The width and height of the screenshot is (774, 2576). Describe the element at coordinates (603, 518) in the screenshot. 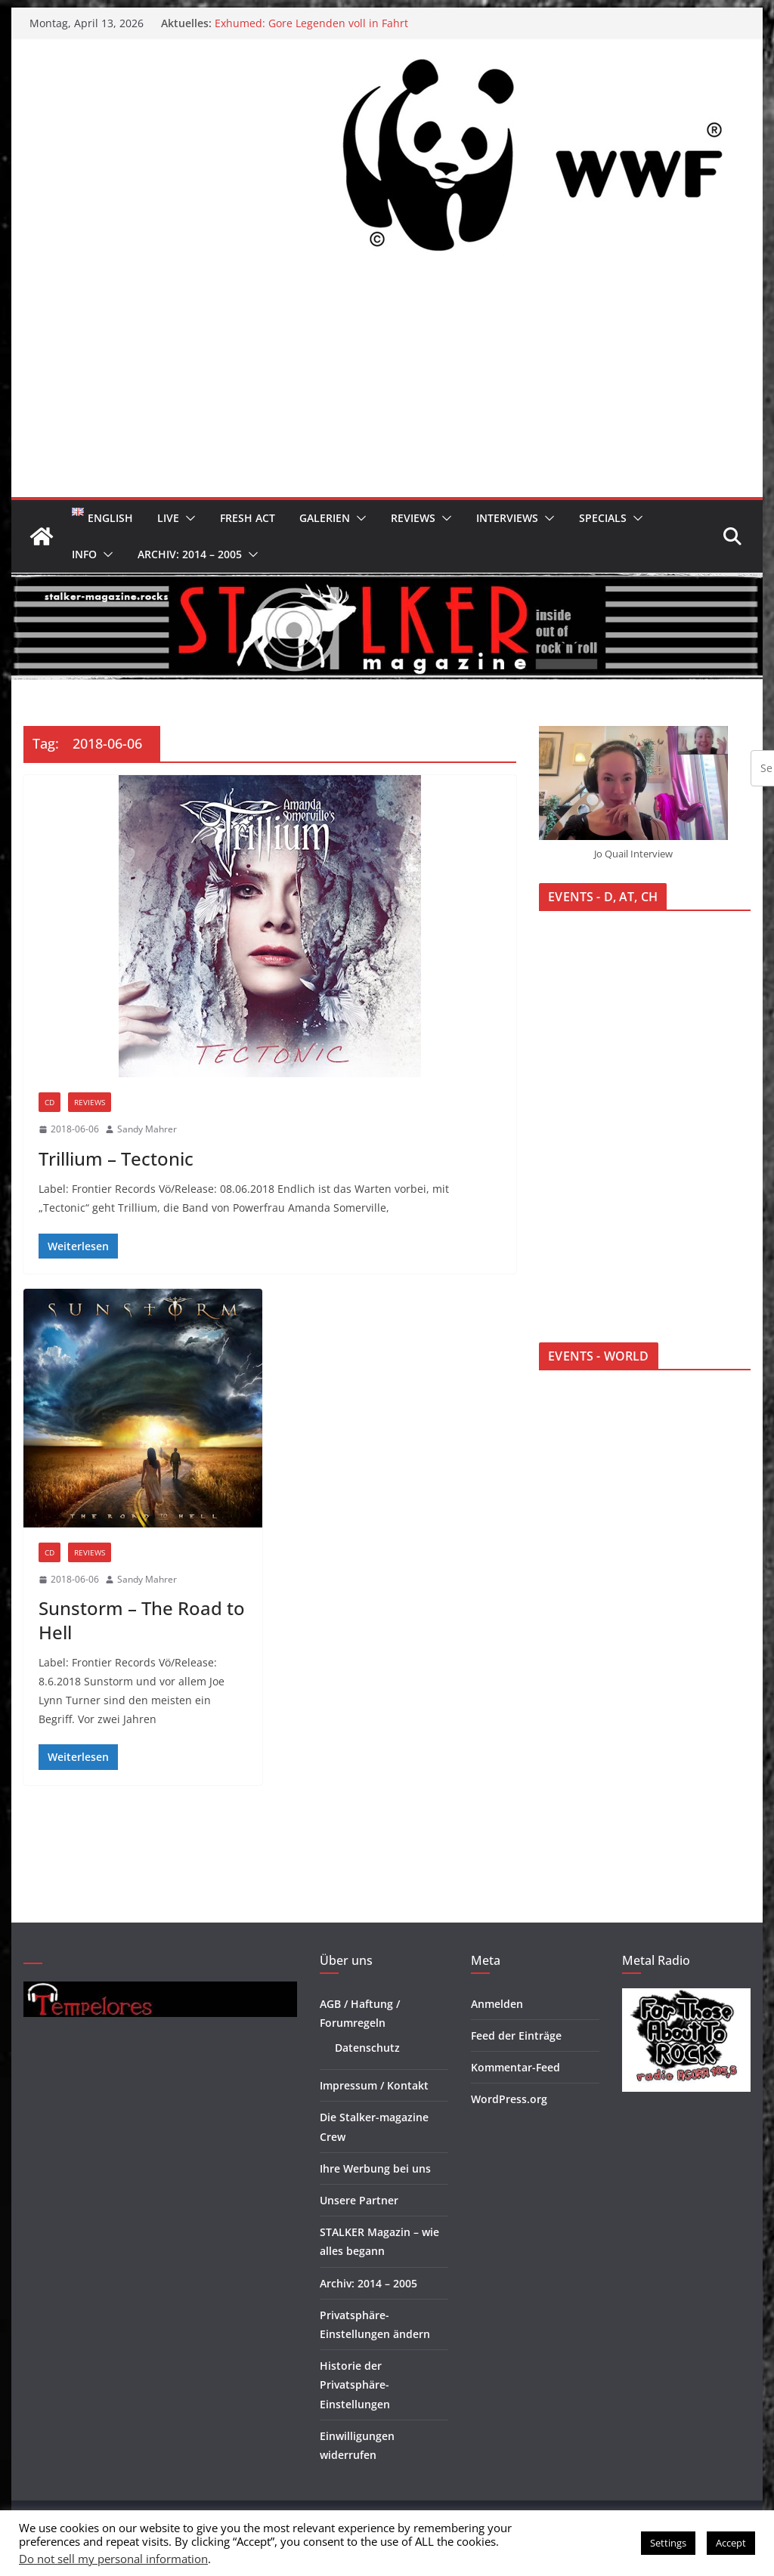

I see `Specials` at that location.